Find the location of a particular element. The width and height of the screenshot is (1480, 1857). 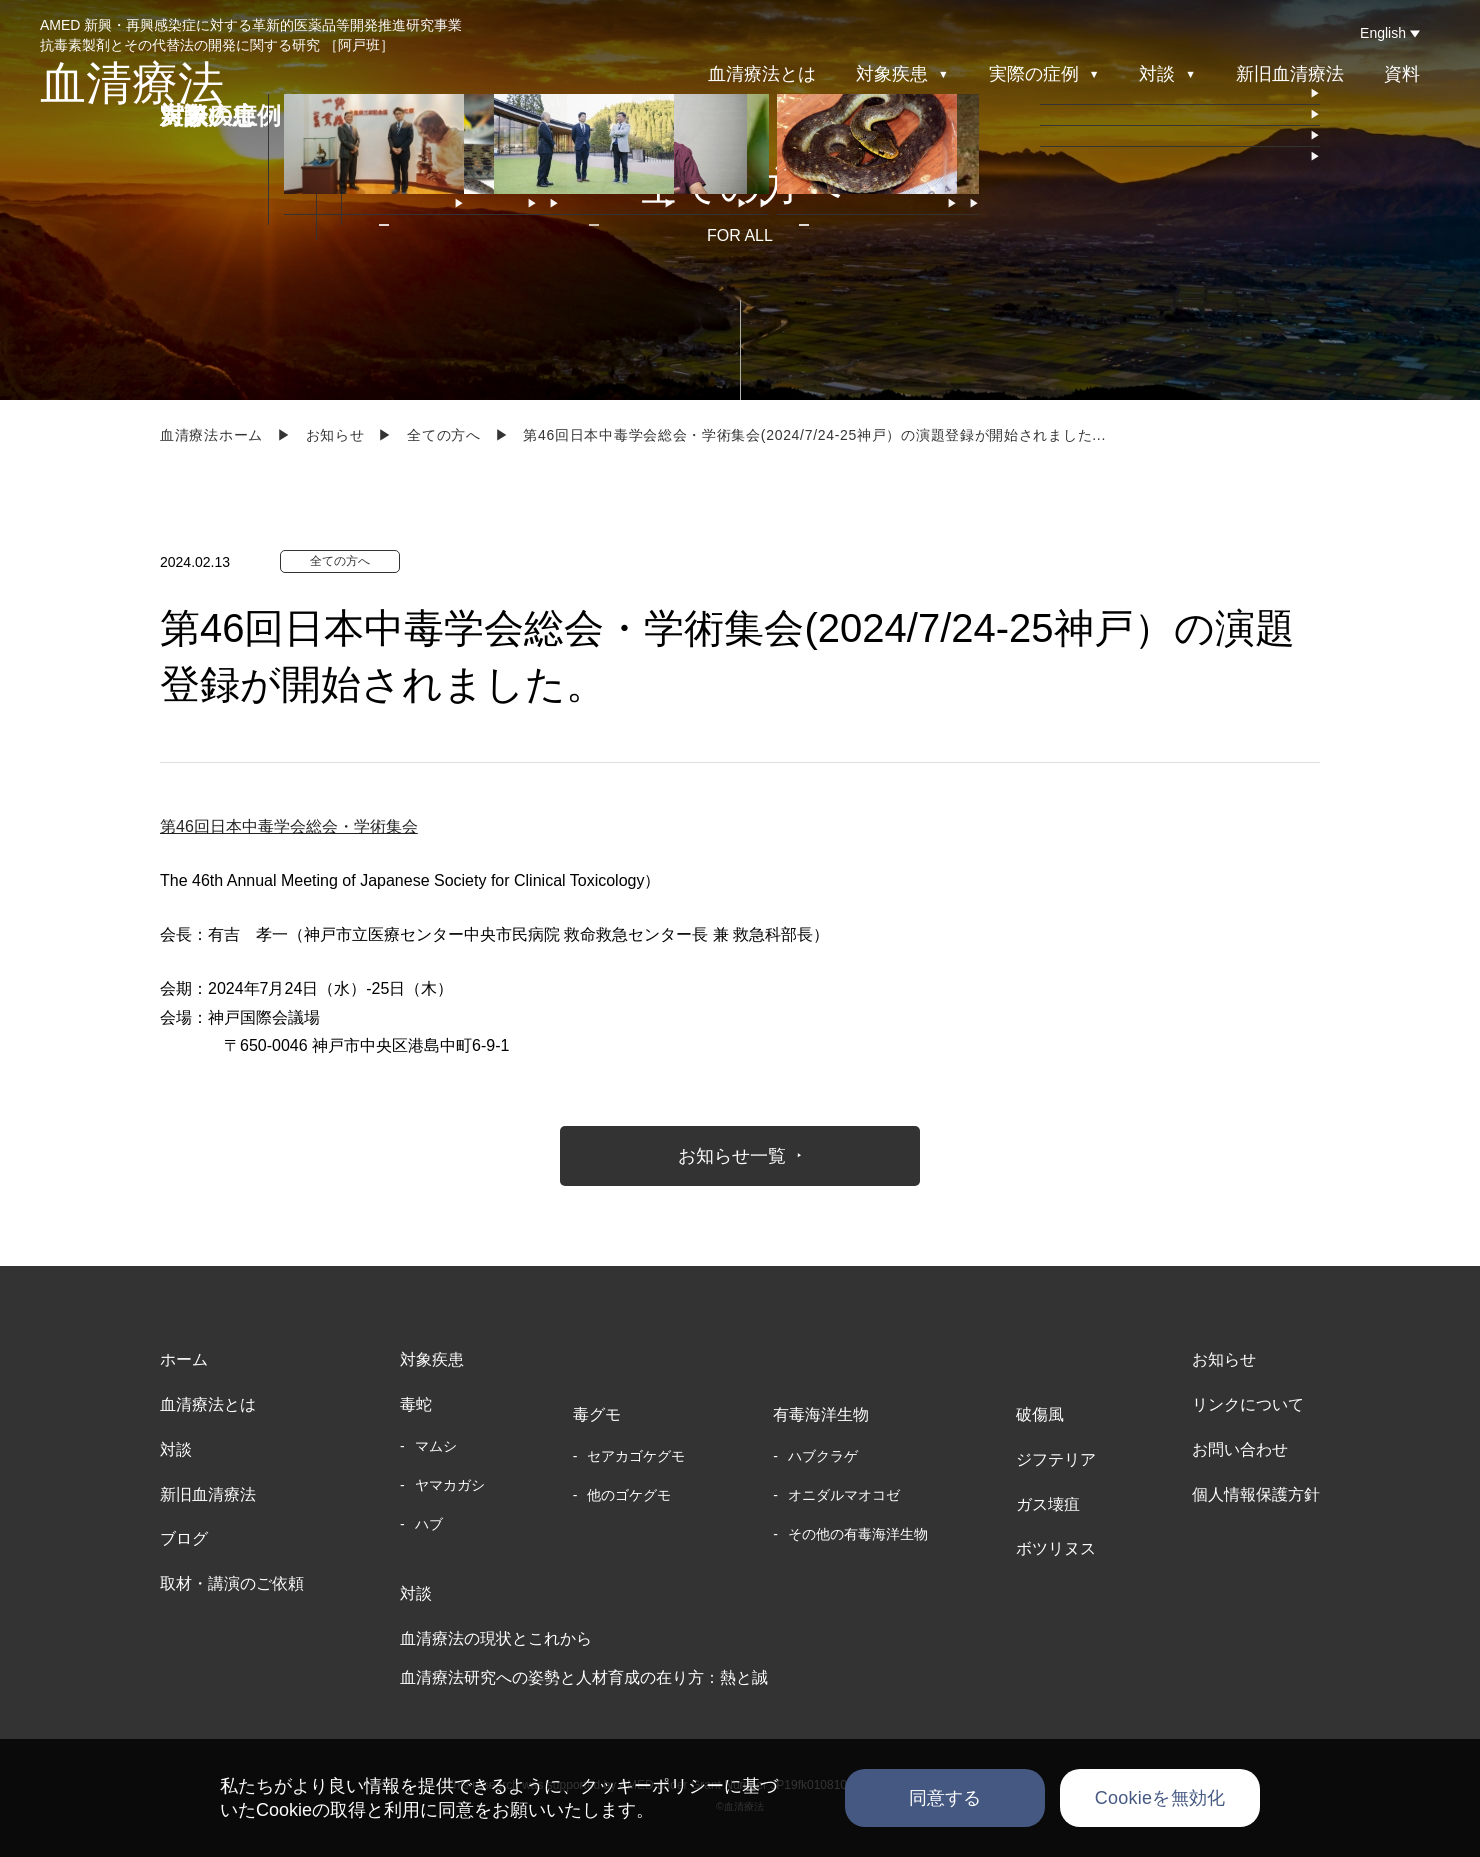

ガス壊疽 is located at coordinates (1048, 1504).